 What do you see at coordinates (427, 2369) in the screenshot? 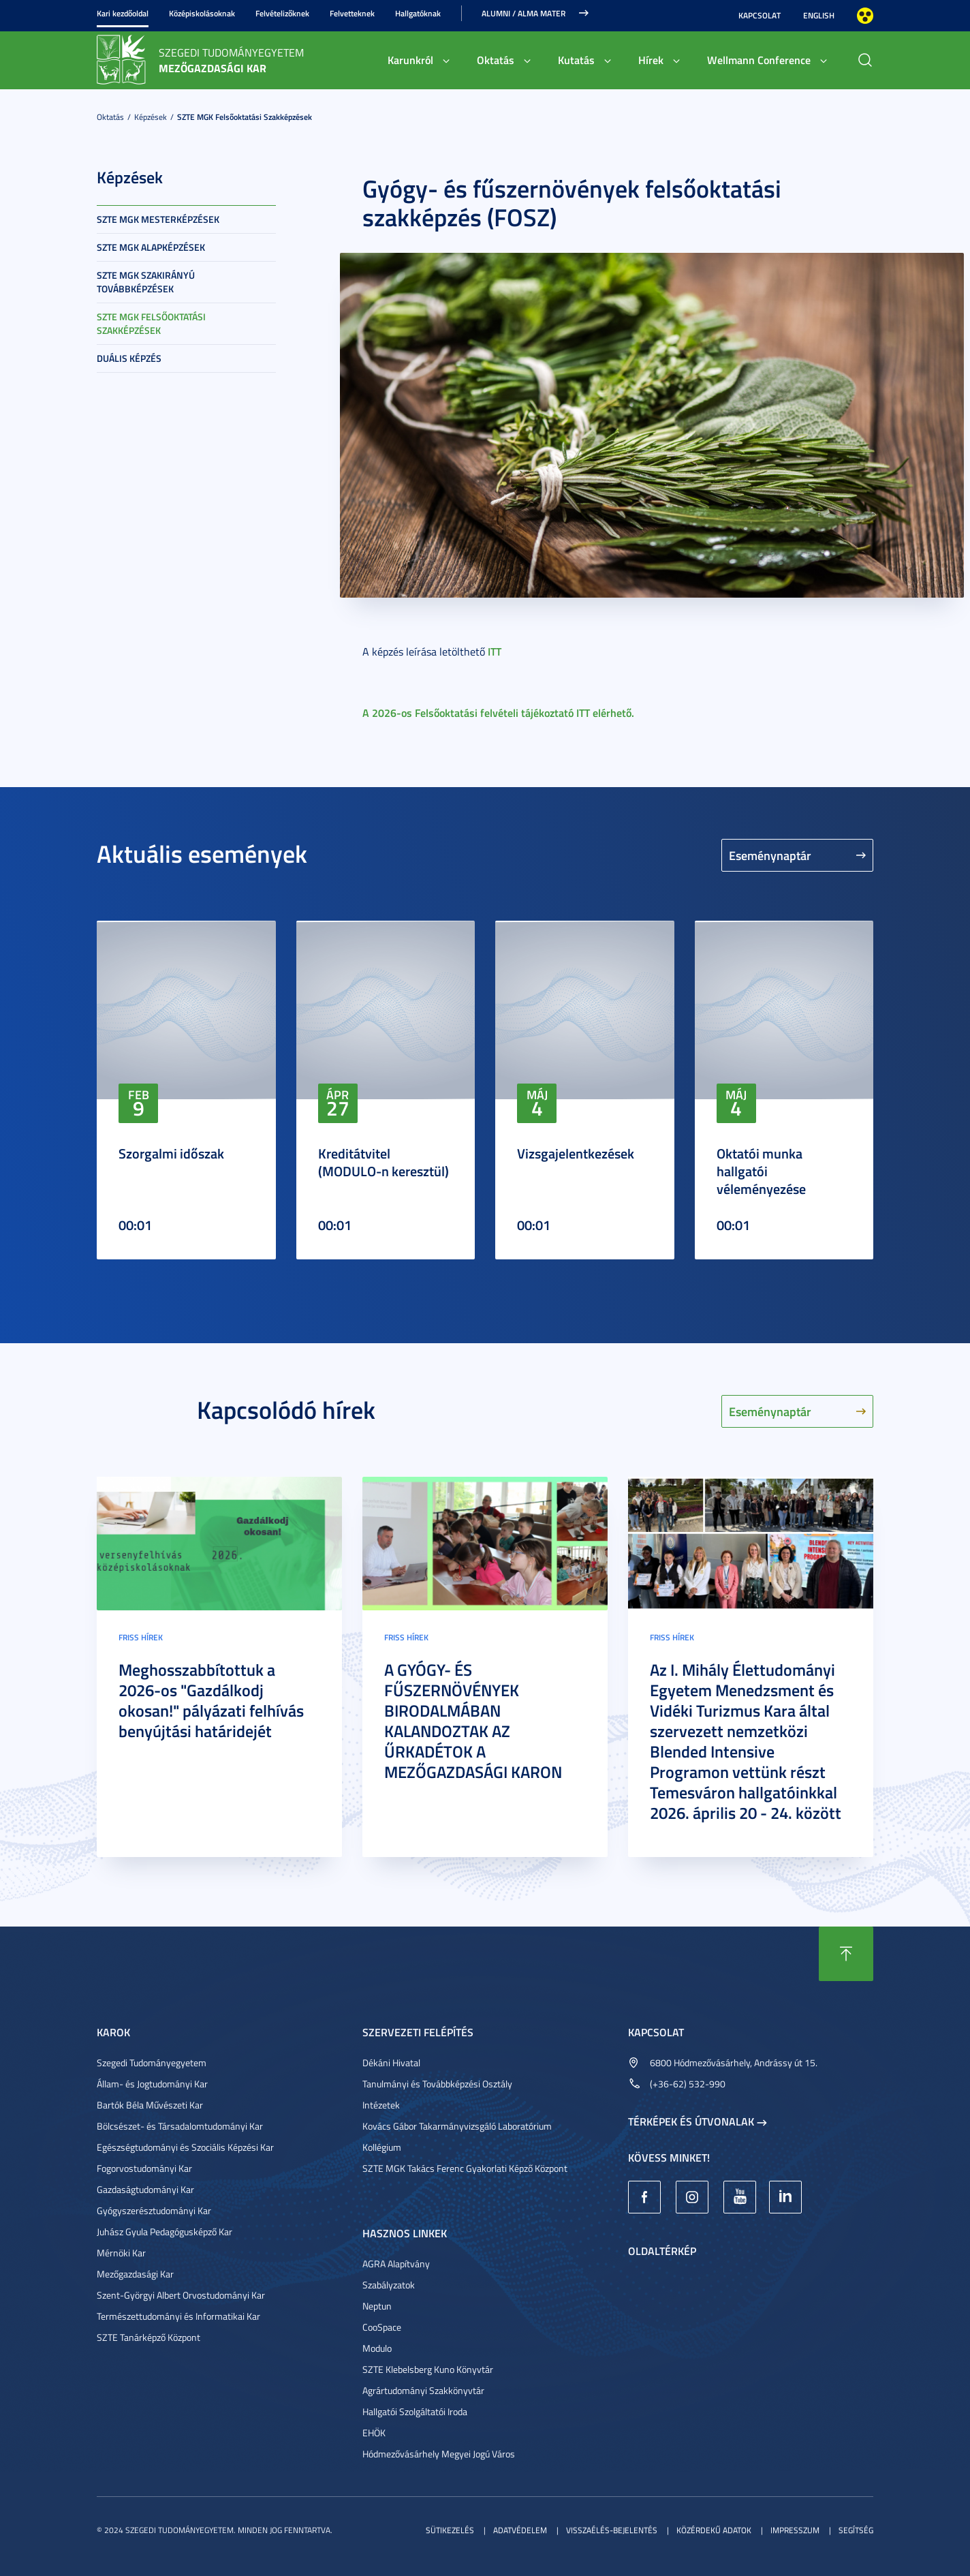
I see `SZTE Klebelsberg Kuno Könyvtár` at bounding box center [427, 2369].